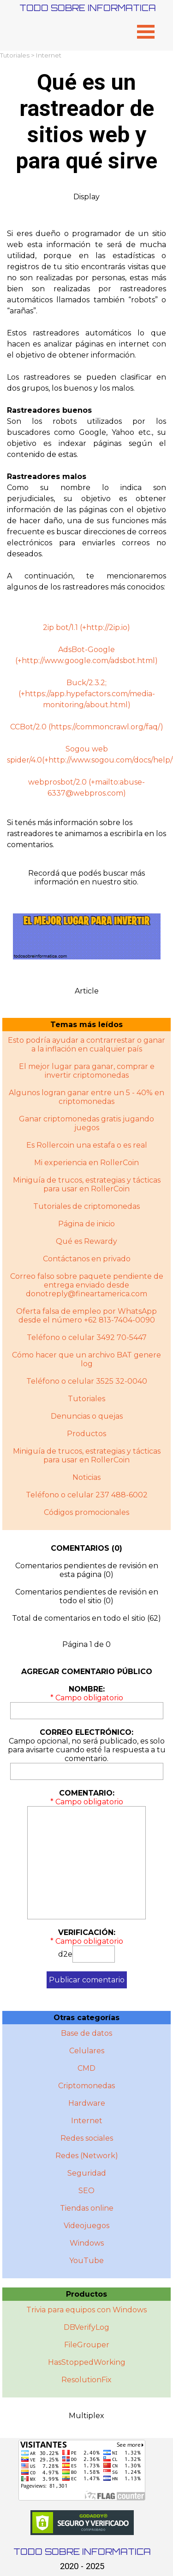 This screenshot has width=173, height=2576. What do you see at coordinates (86, 2085) in the screenshot?
I see `Criptomonedas` at bounding box center [86, 2085].